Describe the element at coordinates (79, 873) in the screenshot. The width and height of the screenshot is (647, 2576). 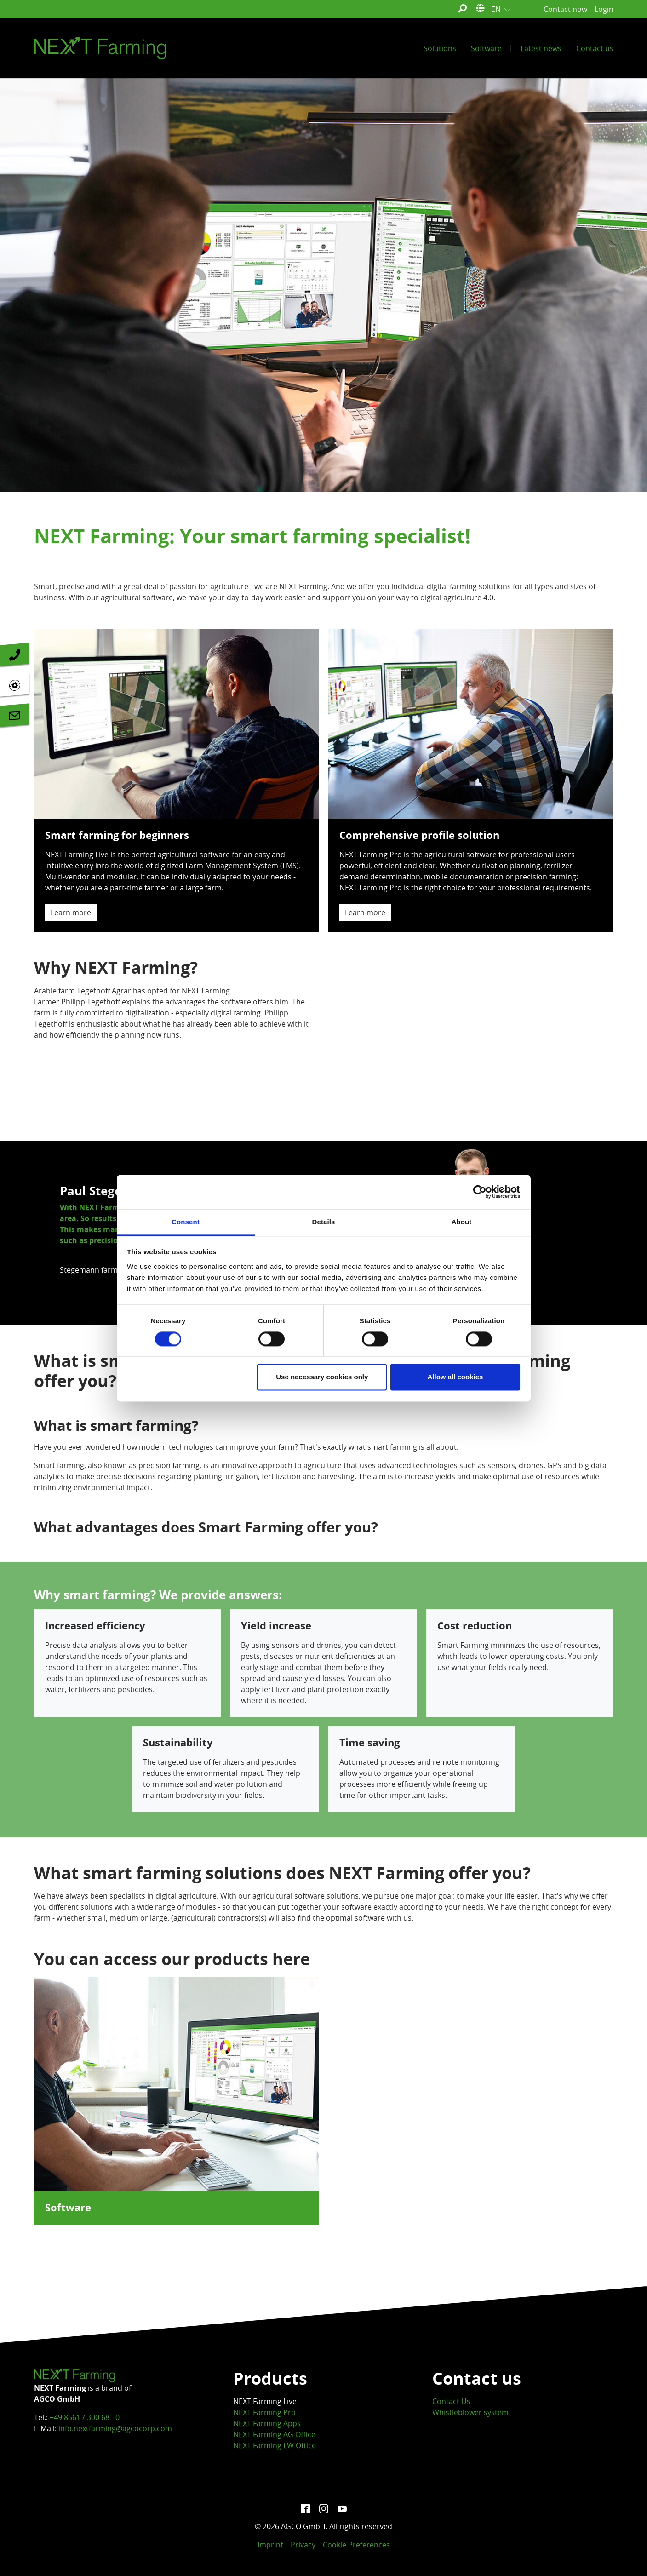
I see `Smart farming for beginners` at that location.